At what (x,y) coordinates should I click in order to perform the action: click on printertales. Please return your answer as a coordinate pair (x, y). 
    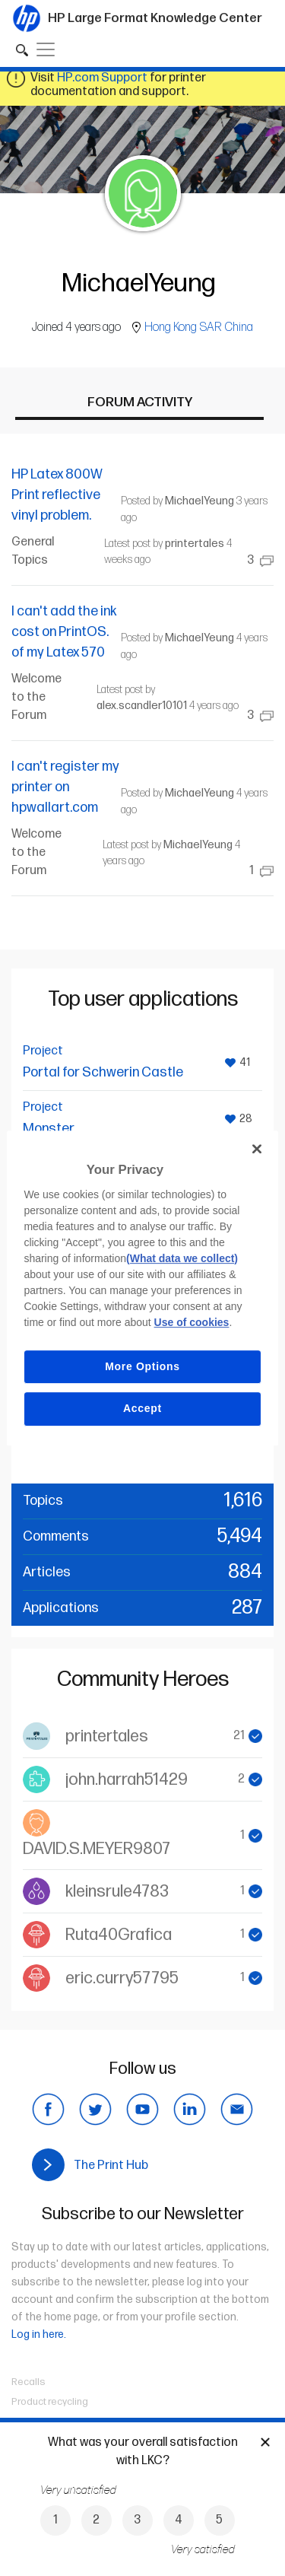
    Looking at the image, I should click on (194, 543).